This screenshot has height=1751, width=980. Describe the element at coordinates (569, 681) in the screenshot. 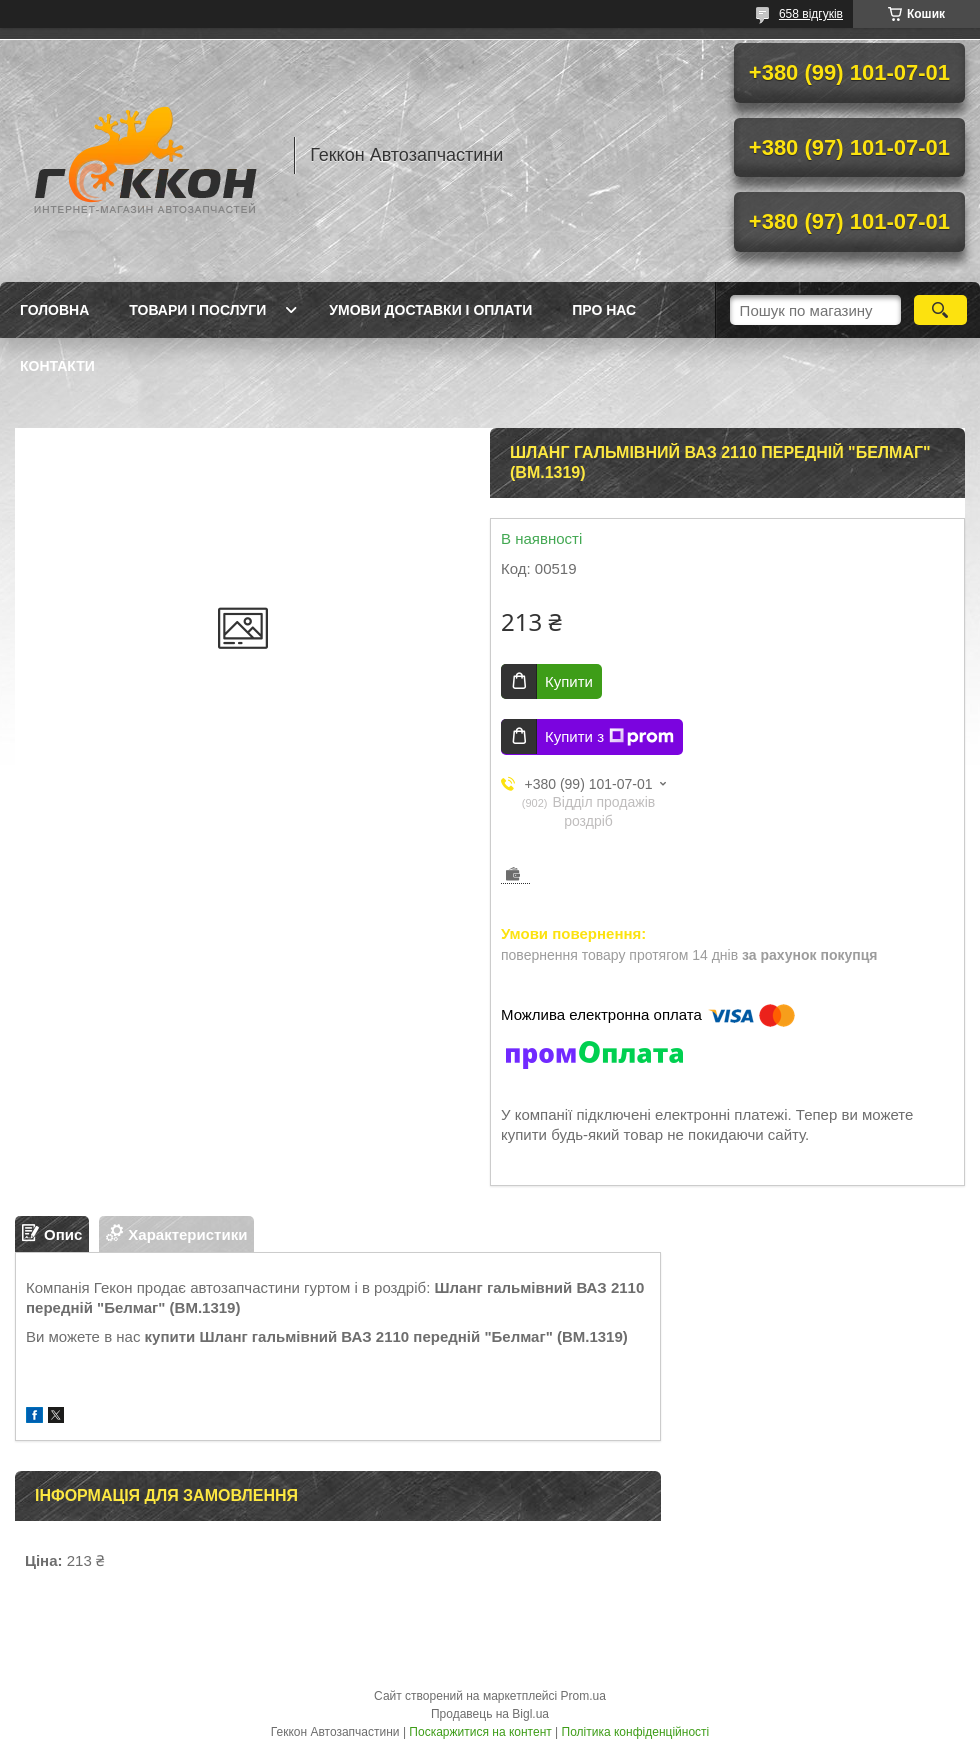

I see `Купити` at that location.